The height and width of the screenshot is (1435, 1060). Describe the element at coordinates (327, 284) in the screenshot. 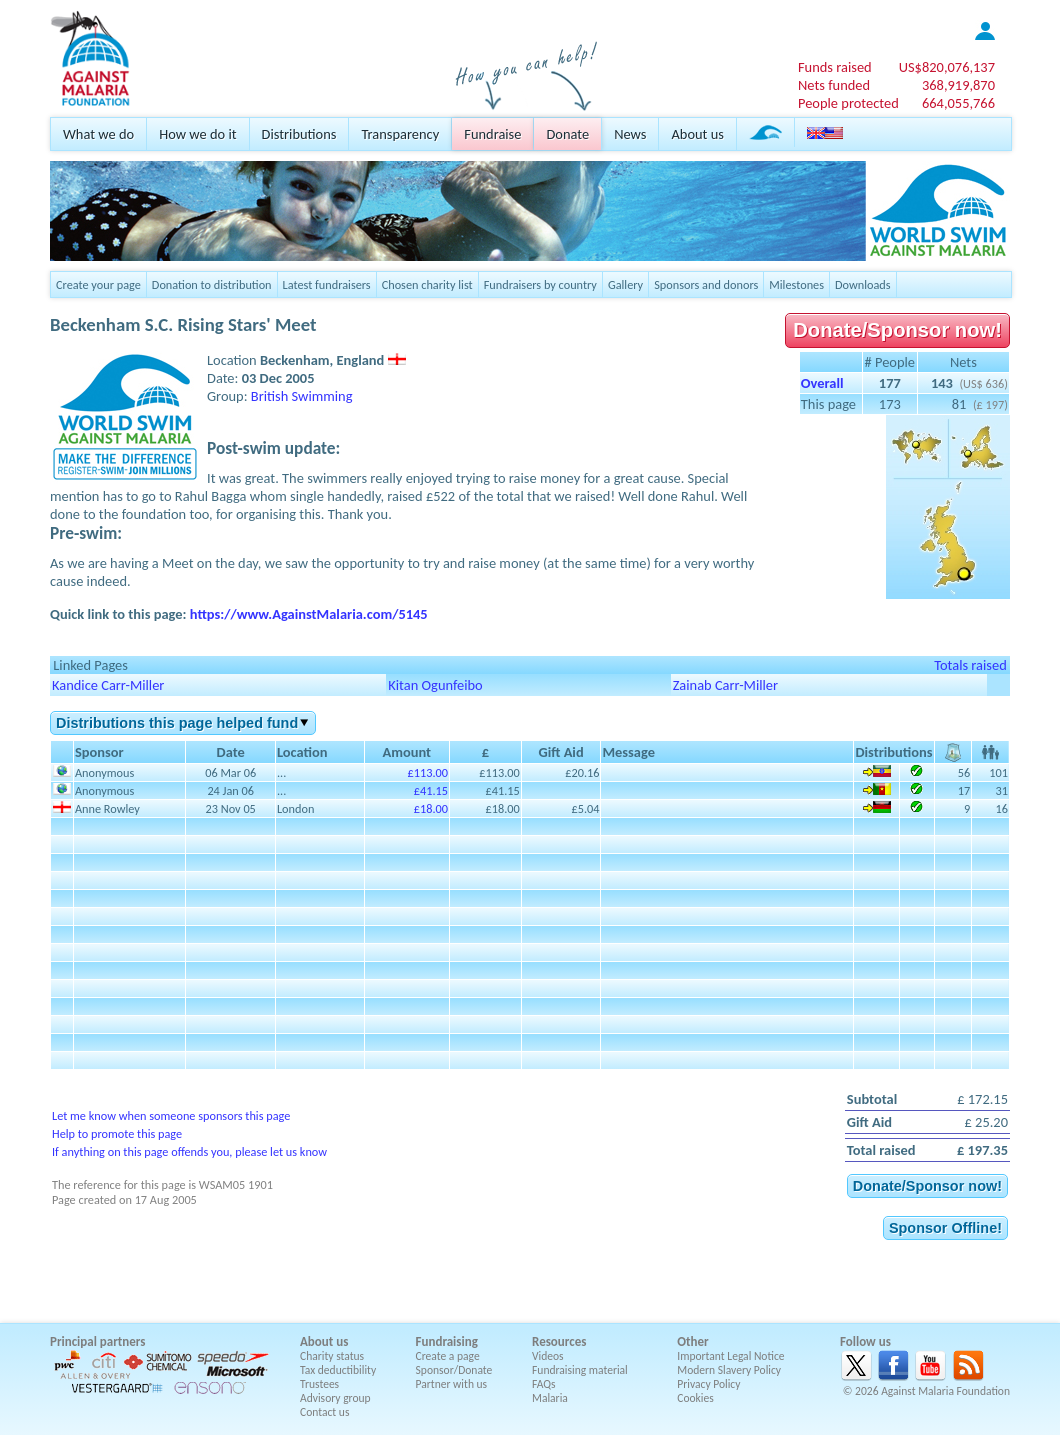

I see `Latest fundraisers` at that location.